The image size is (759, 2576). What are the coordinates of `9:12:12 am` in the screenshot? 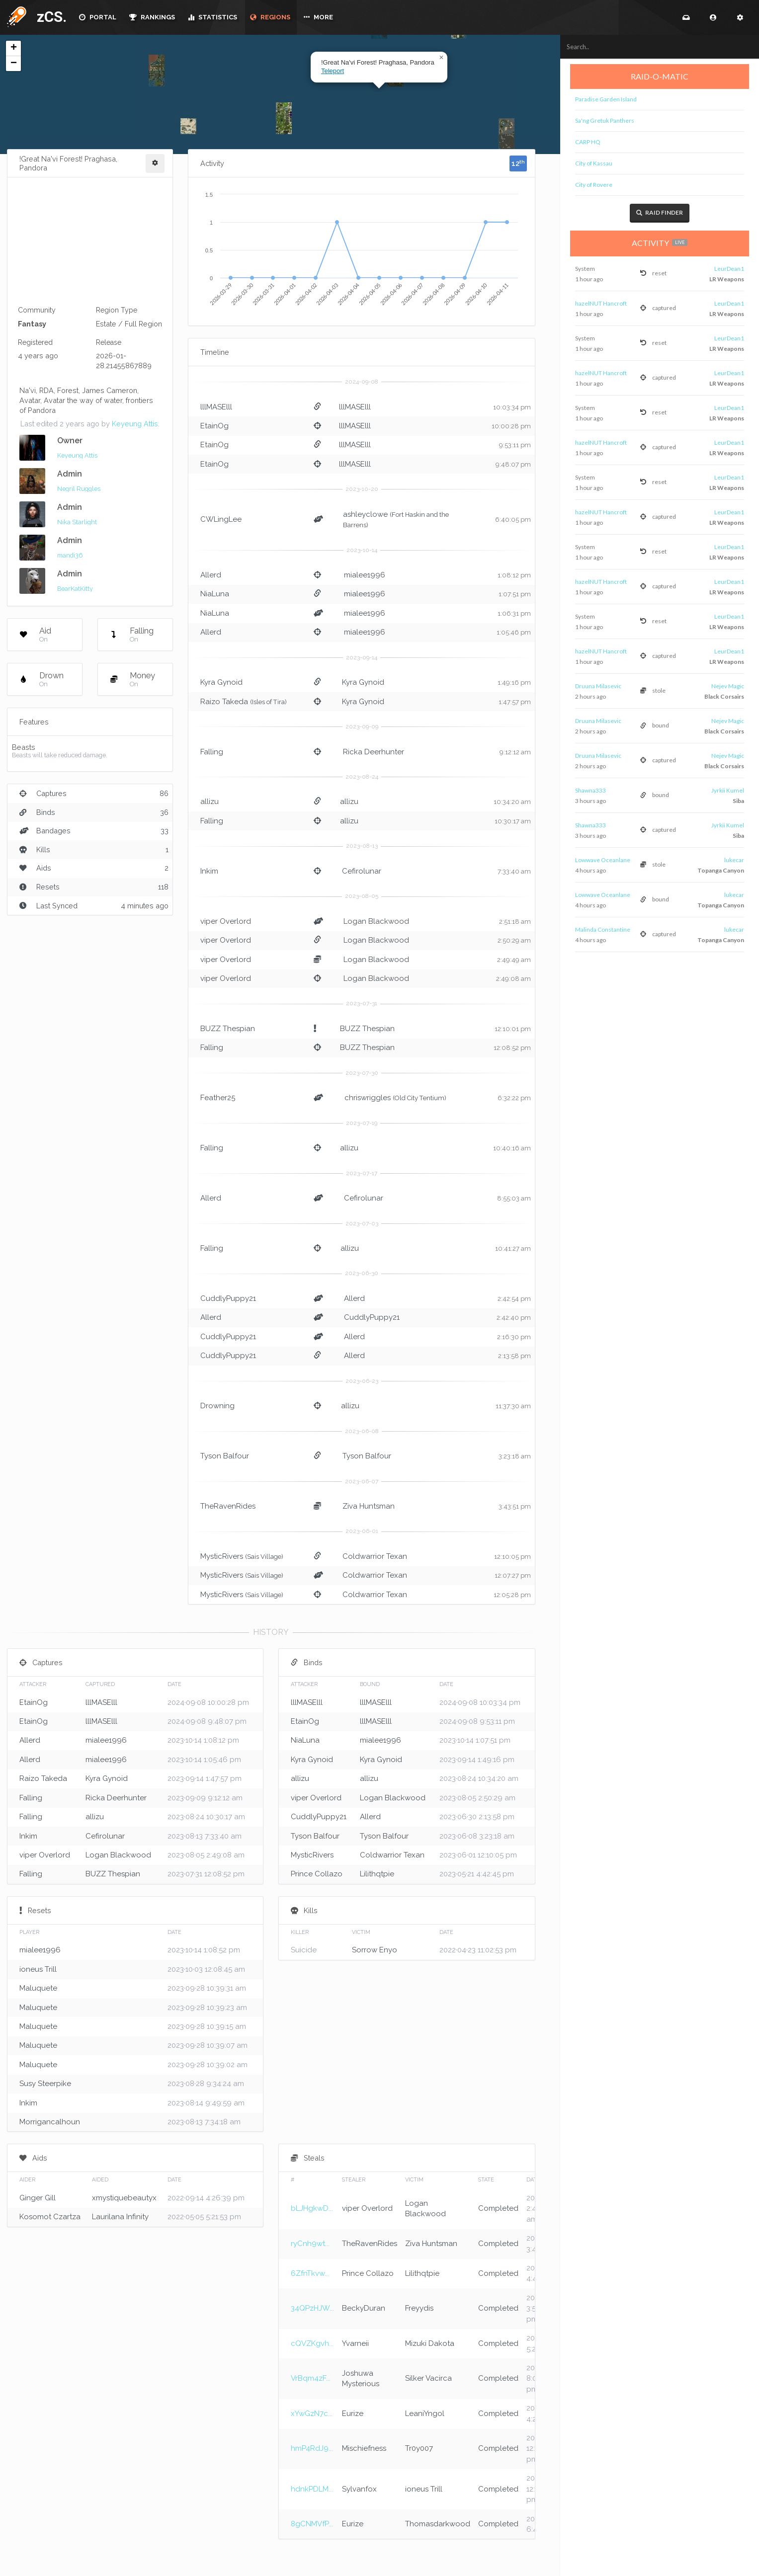 It's located at (515, 752).